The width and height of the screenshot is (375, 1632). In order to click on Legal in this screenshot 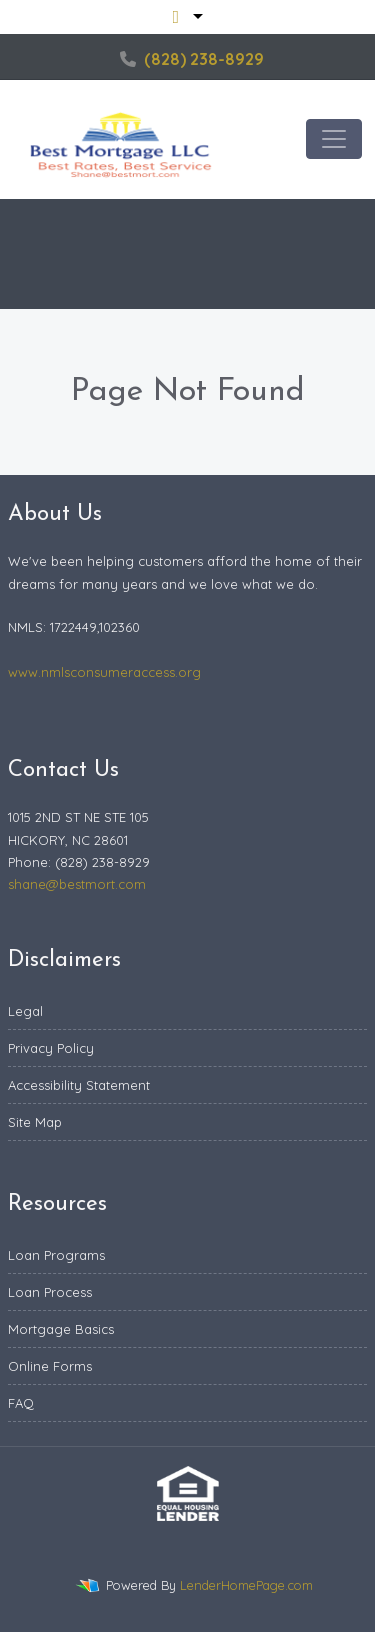, I will do `click(25, 1011)`.